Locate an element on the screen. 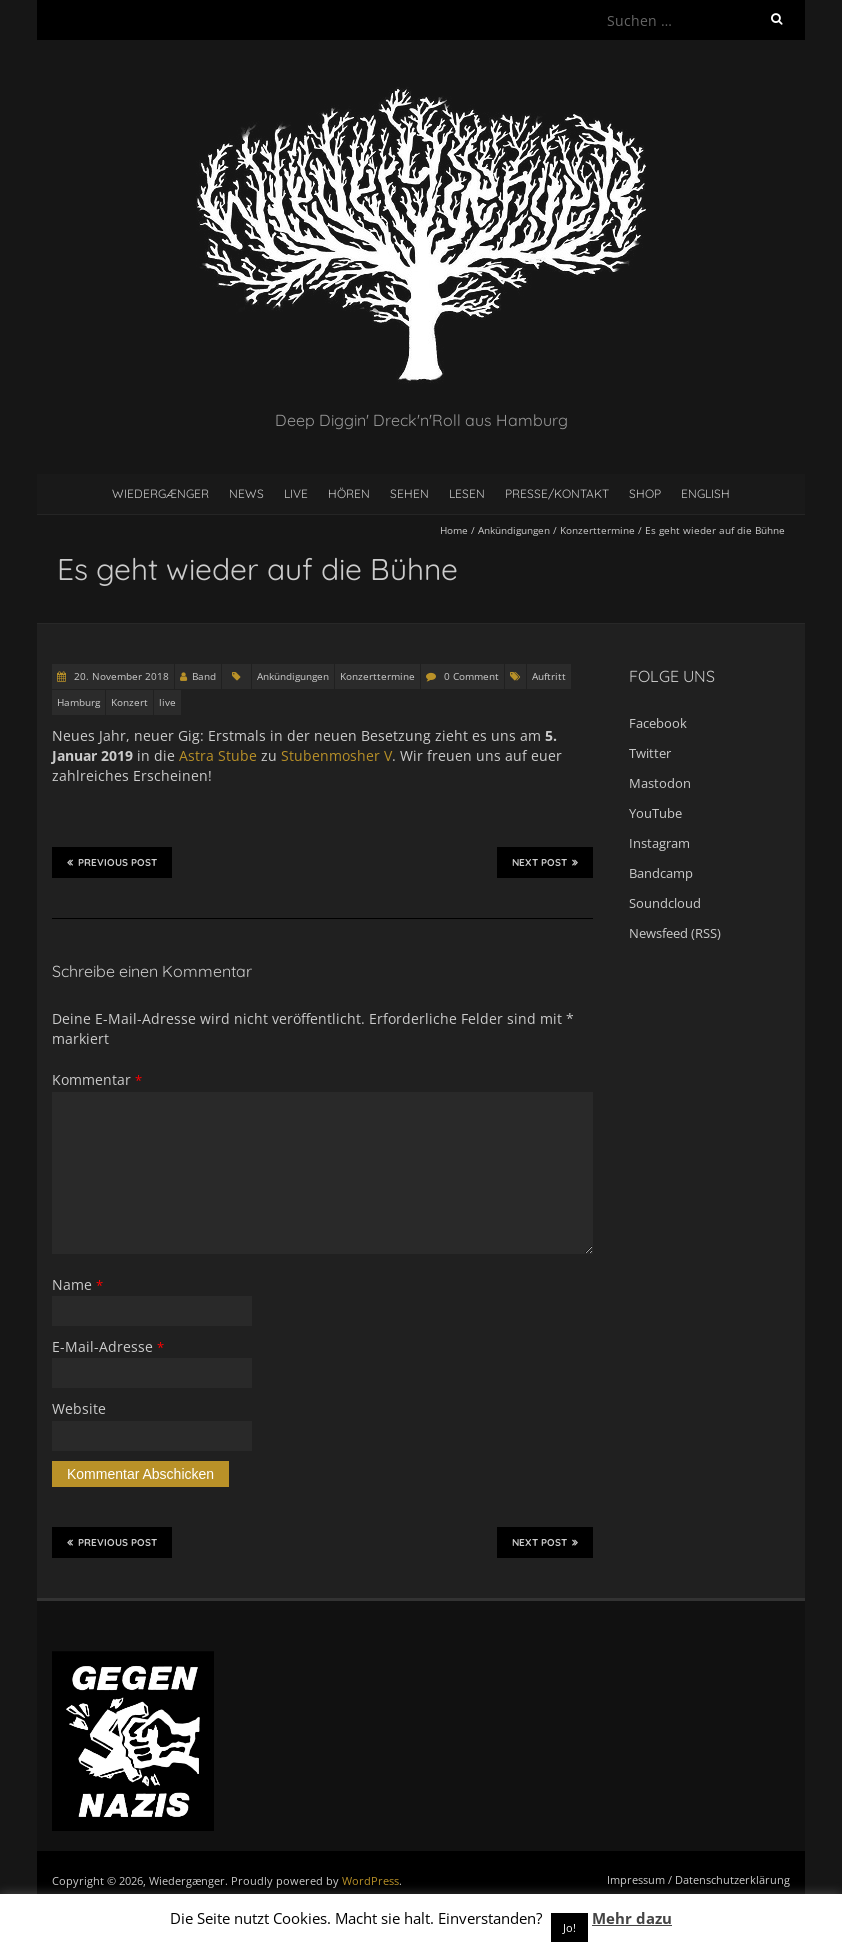  Previous Post is located at coordinates (112, 862).